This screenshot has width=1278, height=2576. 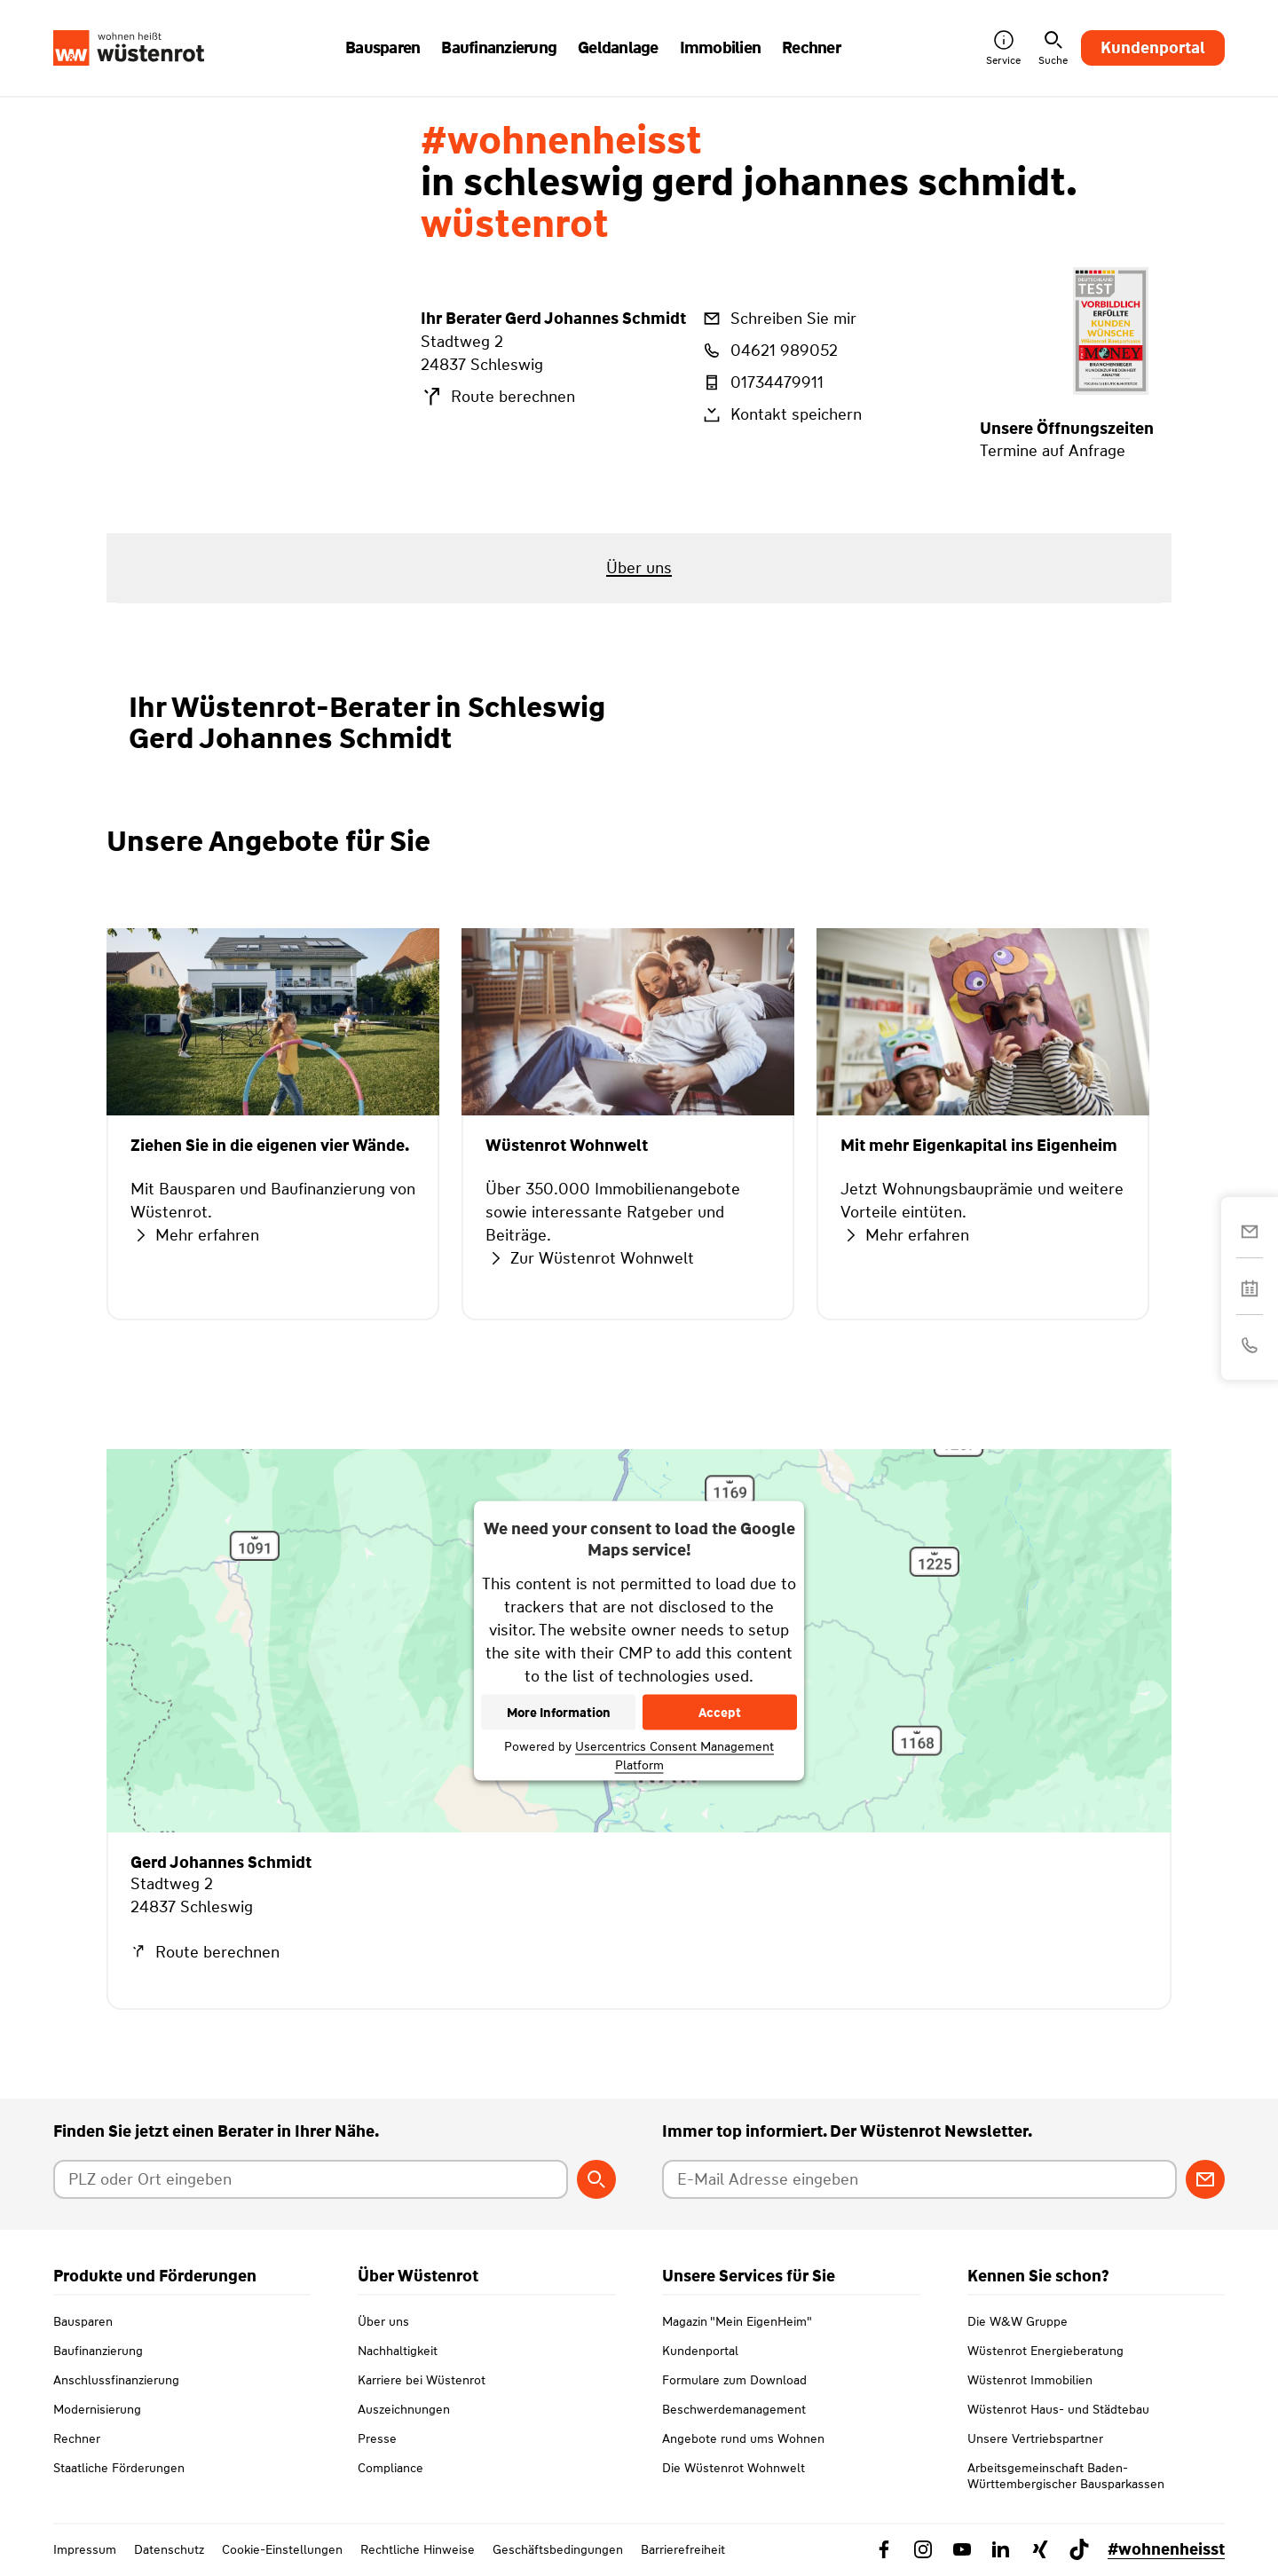 What do you see at coordinates (83, 2321) in the screenshot?
I see `Bausparen` at bounding box center [83, 2321].